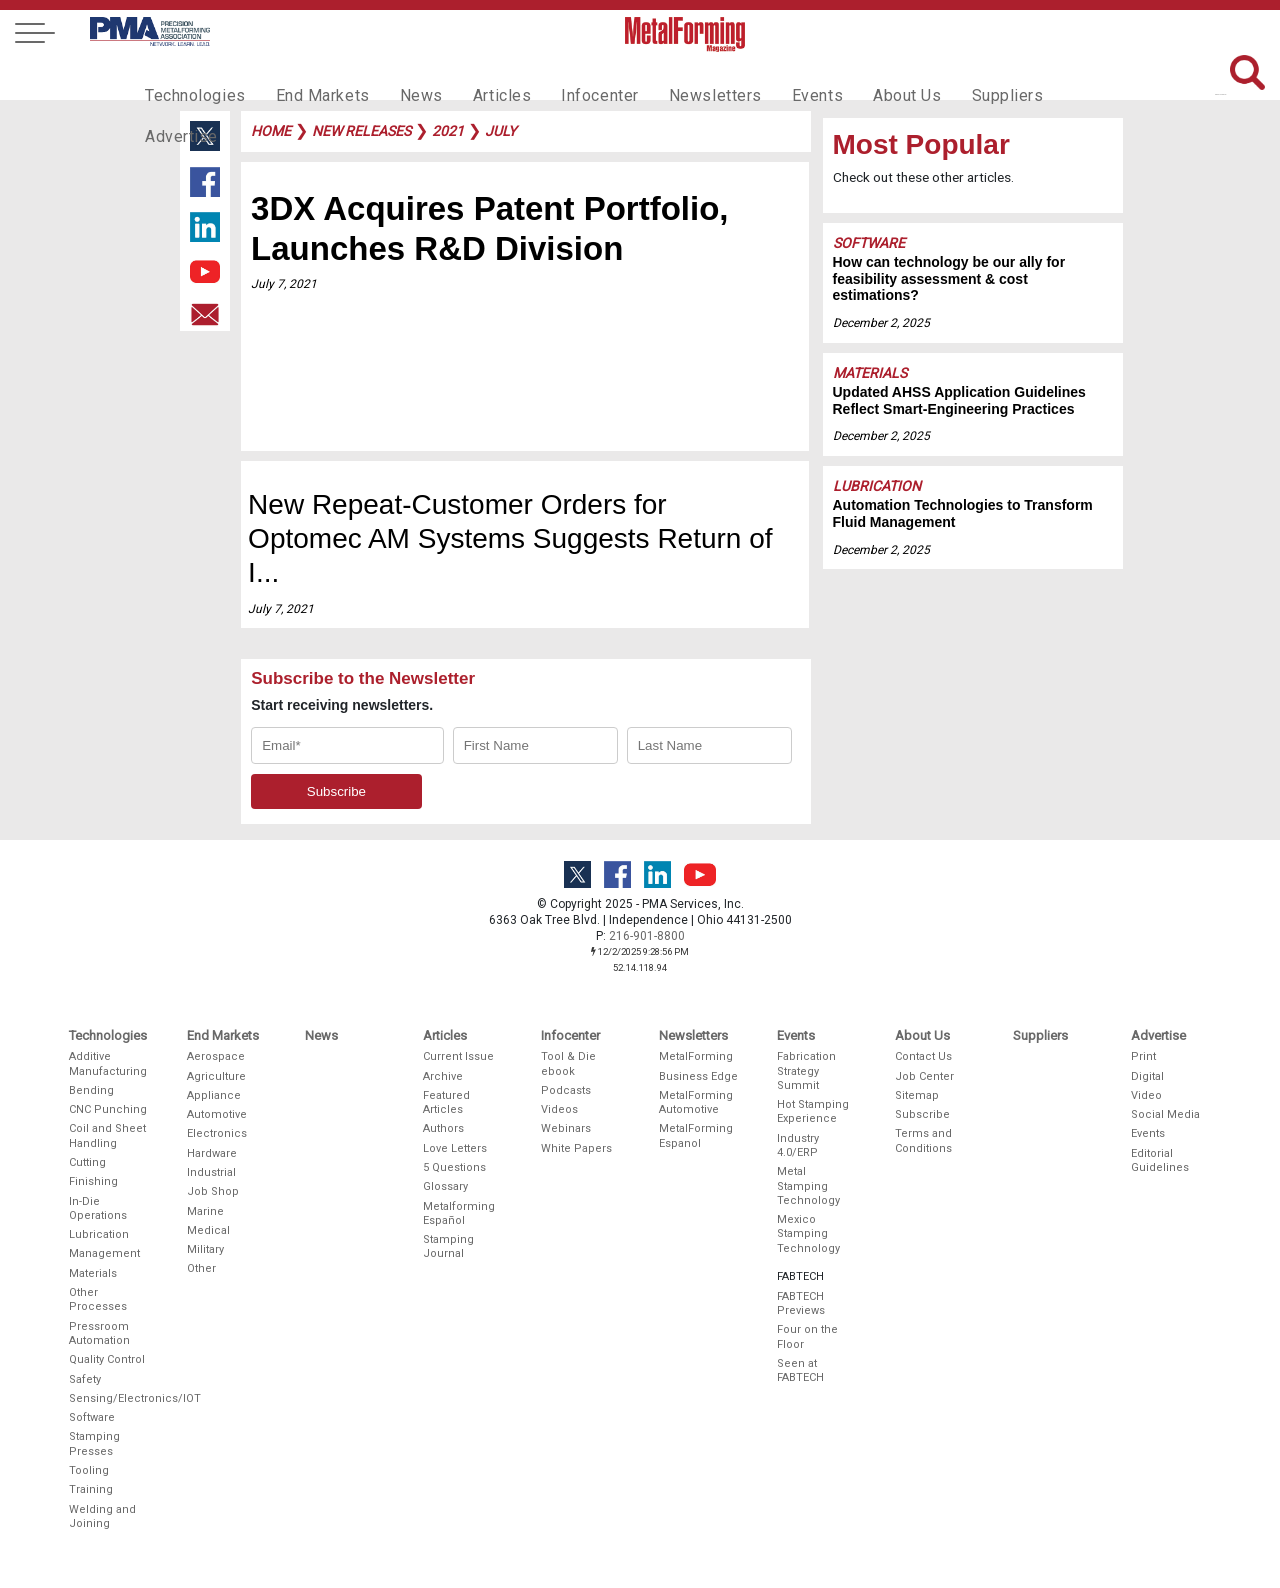  Describe the element at coordinates (448, 1246) in the screenshot. I see `Stamping Journal` at that location.